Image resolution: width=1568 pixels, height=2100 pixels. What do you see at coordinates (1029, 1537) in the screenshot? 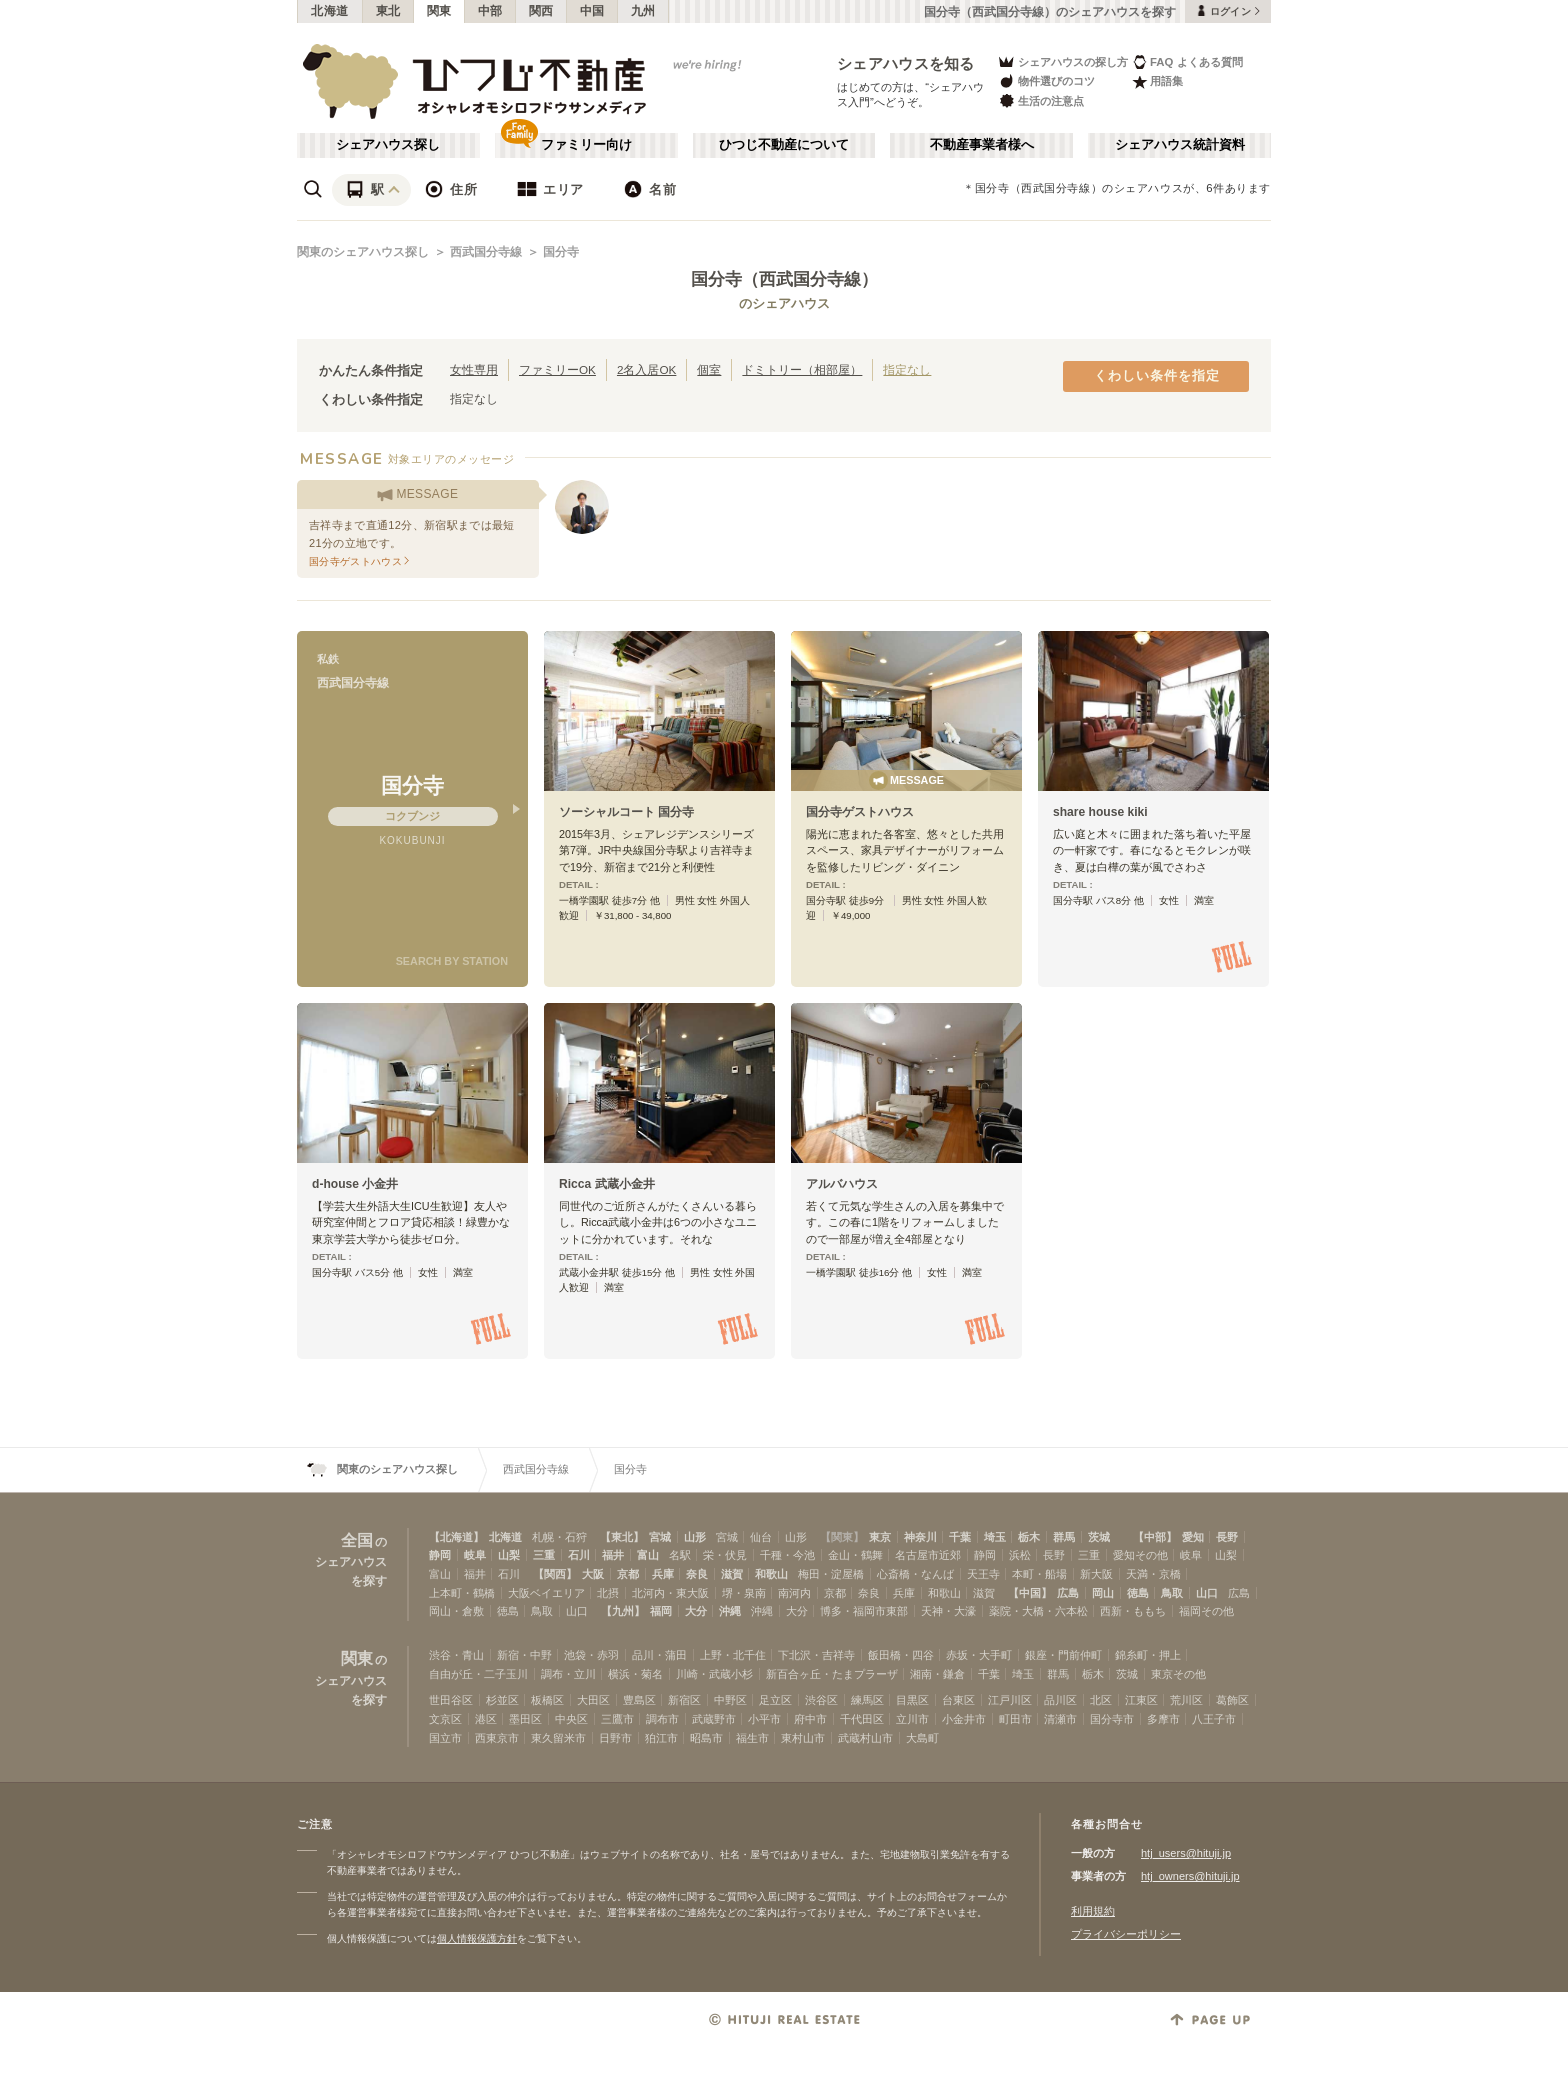
I see `栃木` at bounding box center [1029, 1537].